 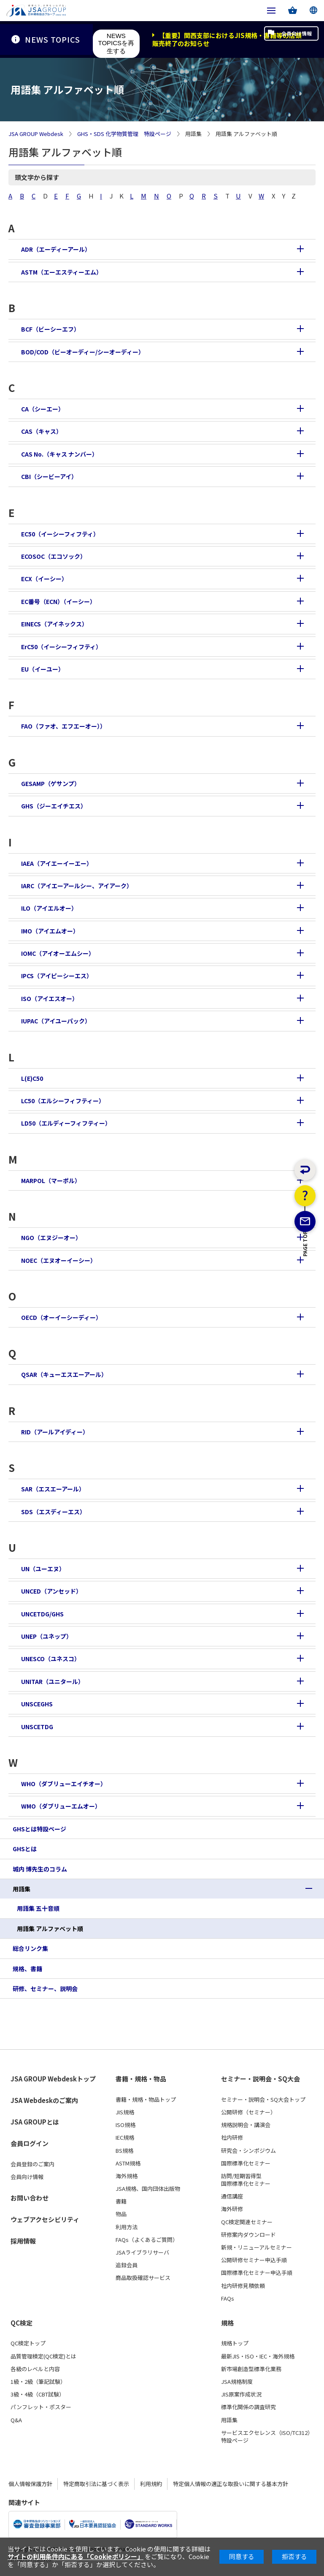 What do you see at coordinates (254, 2260) in the screenshot?
I see `公開研修セミナー申込手順` at bounding box center [254, 2260].